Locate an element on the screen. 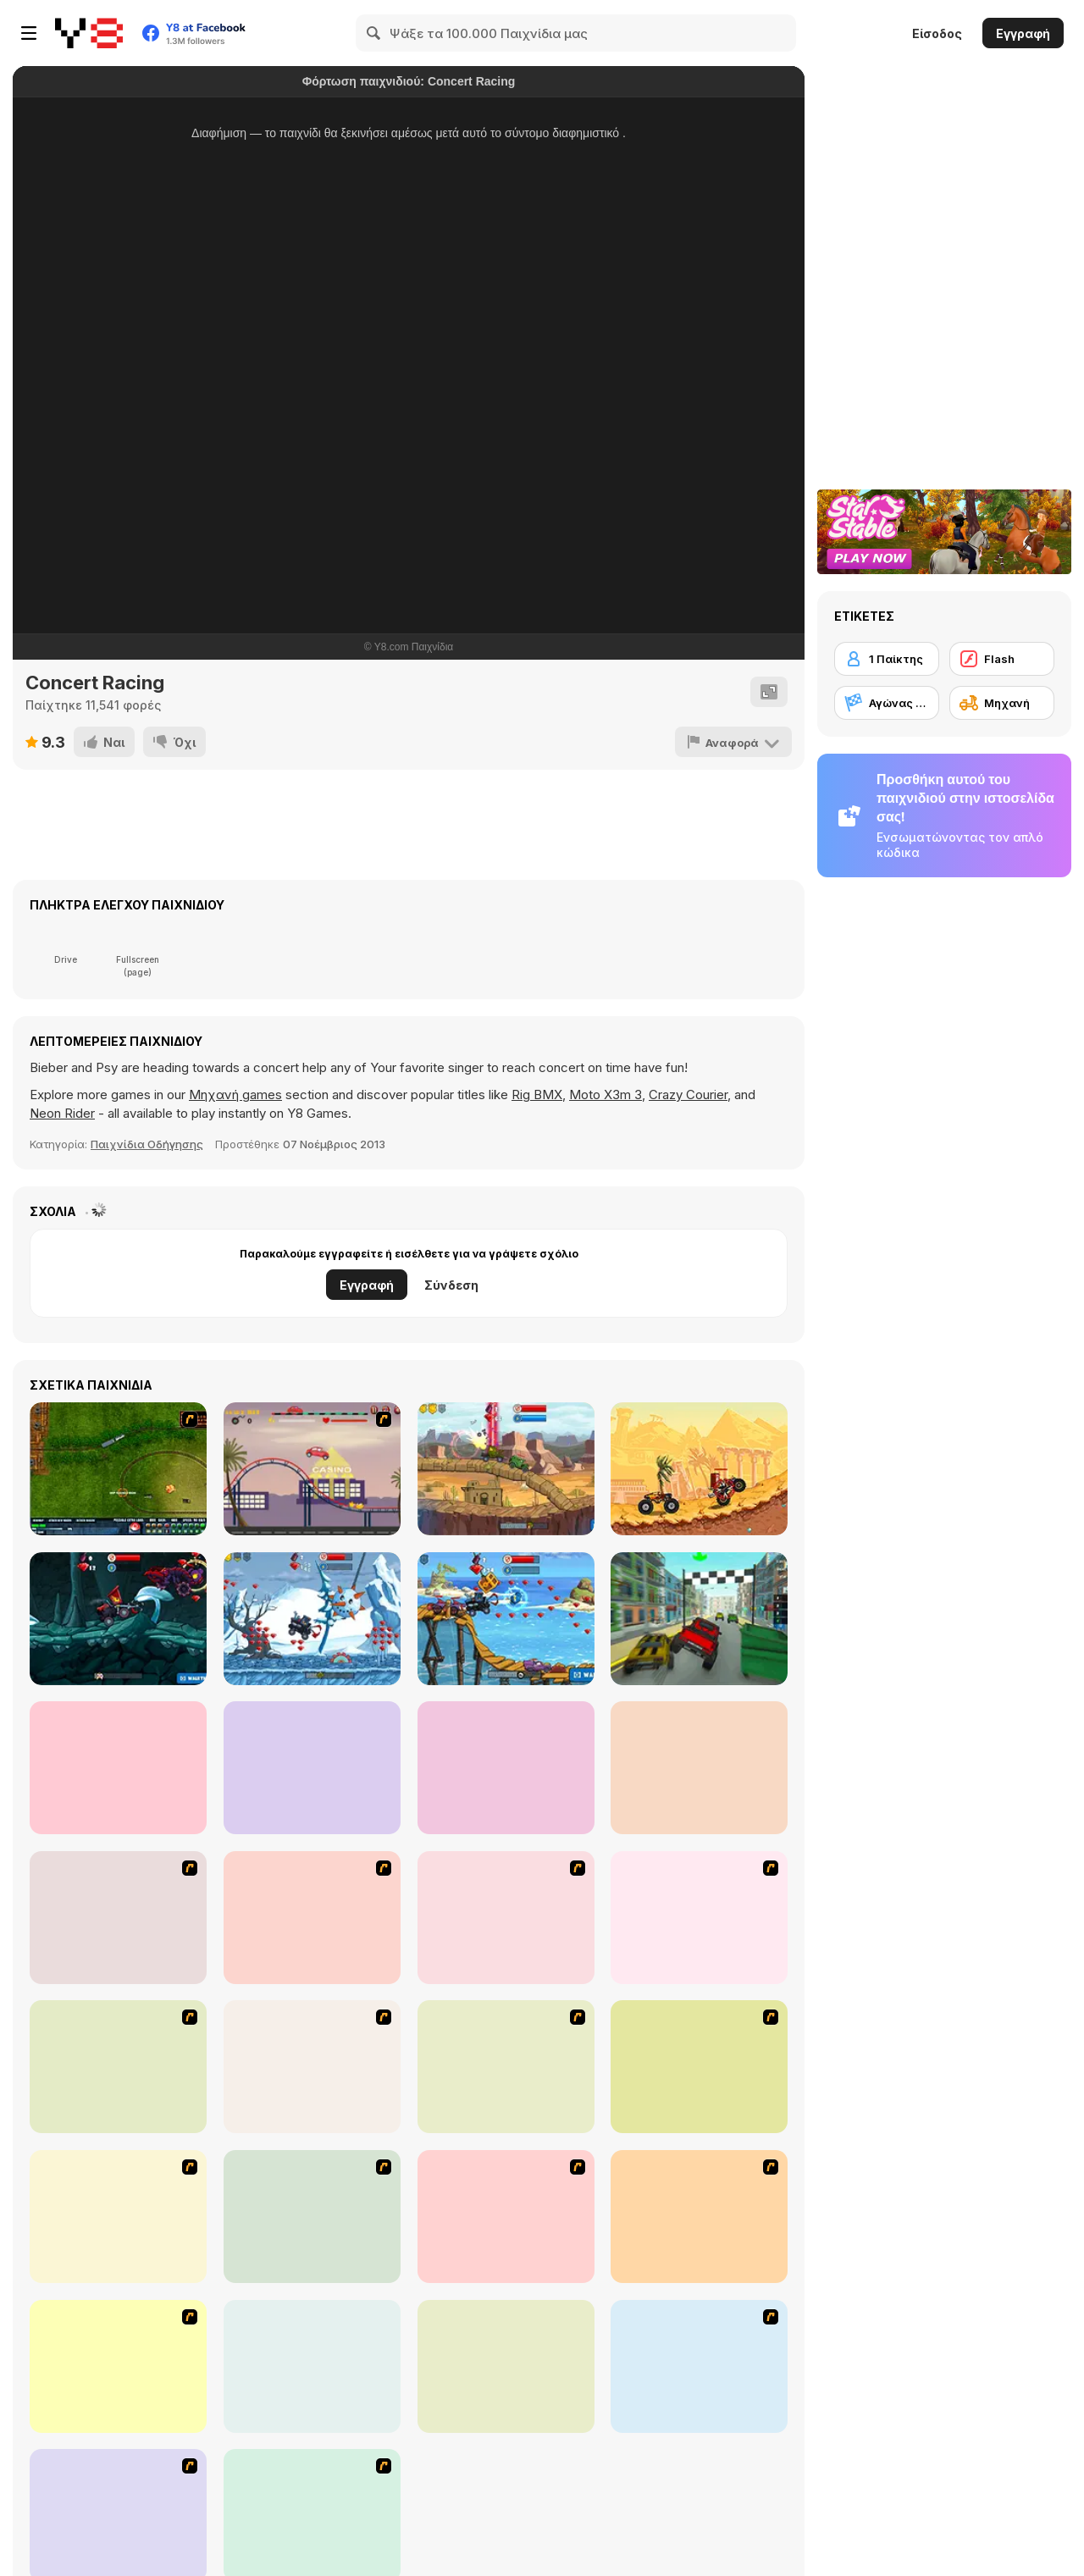  Moto X3m 3 is located at coordinates (605, 1094).